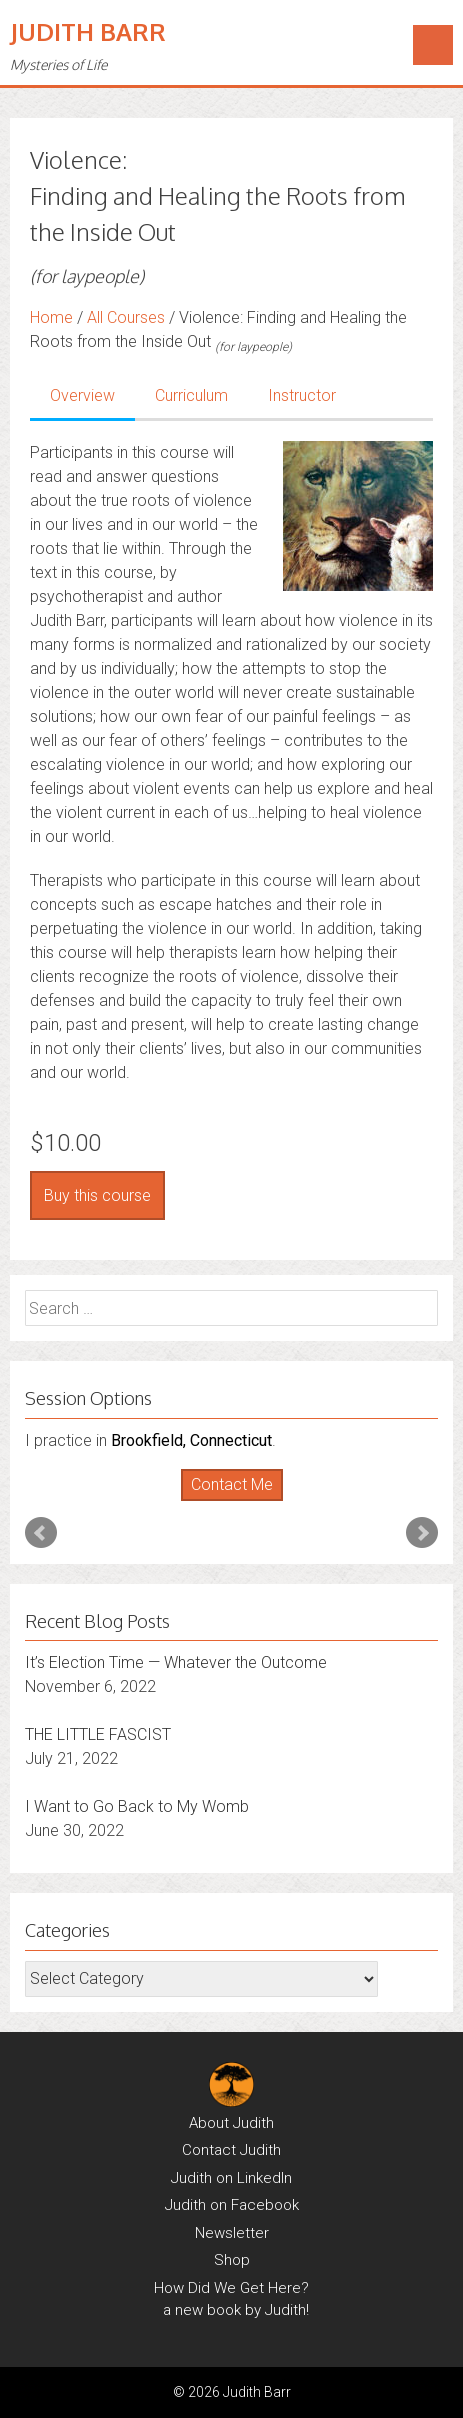 The image size is (463, 2418). I want to click on Prev, so click(41, 1533).